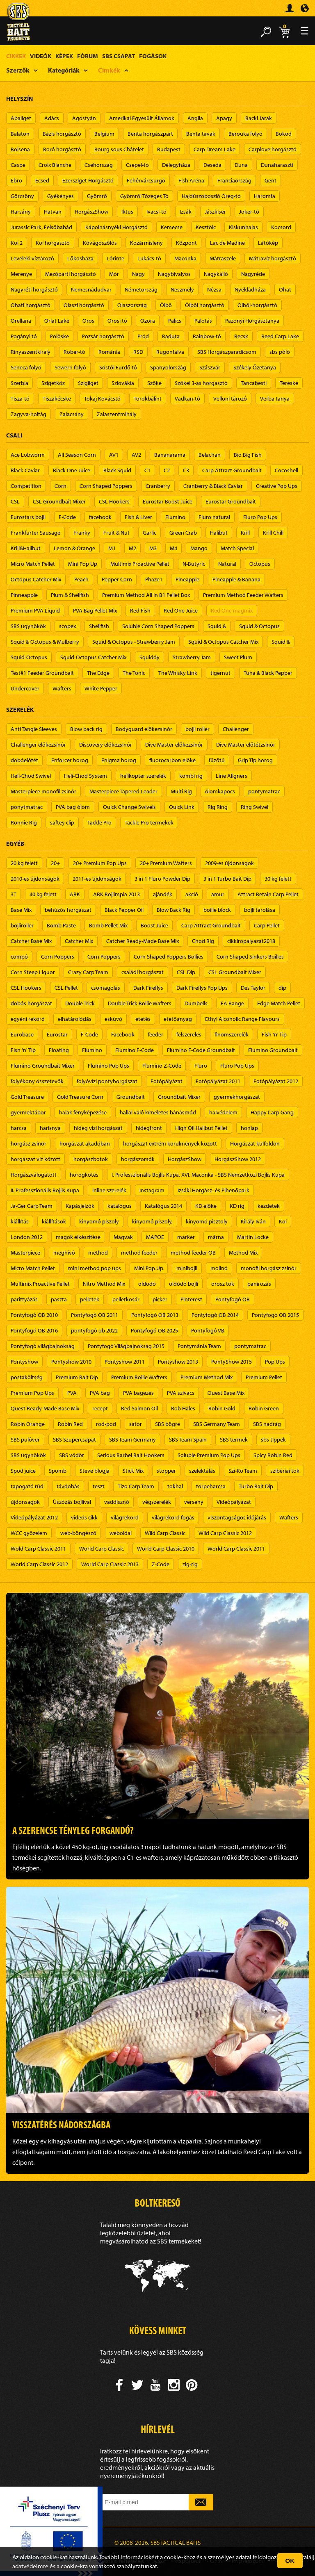  Describe the element at coordinates (121, 1533) in the screenshot. I see `weboldal` at that location.